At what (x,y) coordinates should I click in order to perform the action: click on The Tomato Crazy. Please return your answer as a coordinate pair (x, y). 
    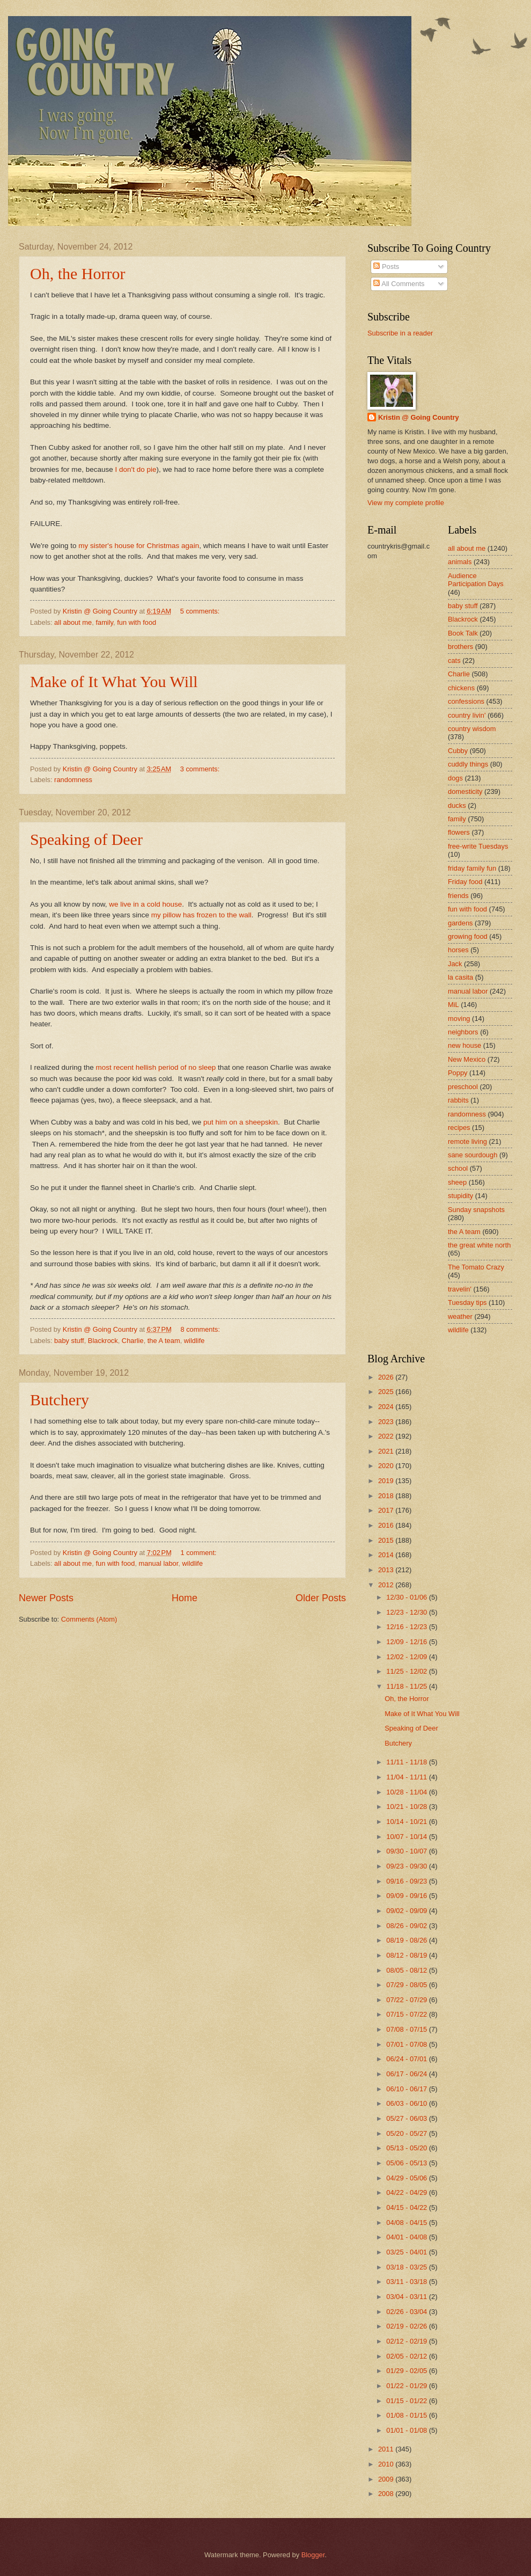
    Looking at the image, I should click on (476, 1267).